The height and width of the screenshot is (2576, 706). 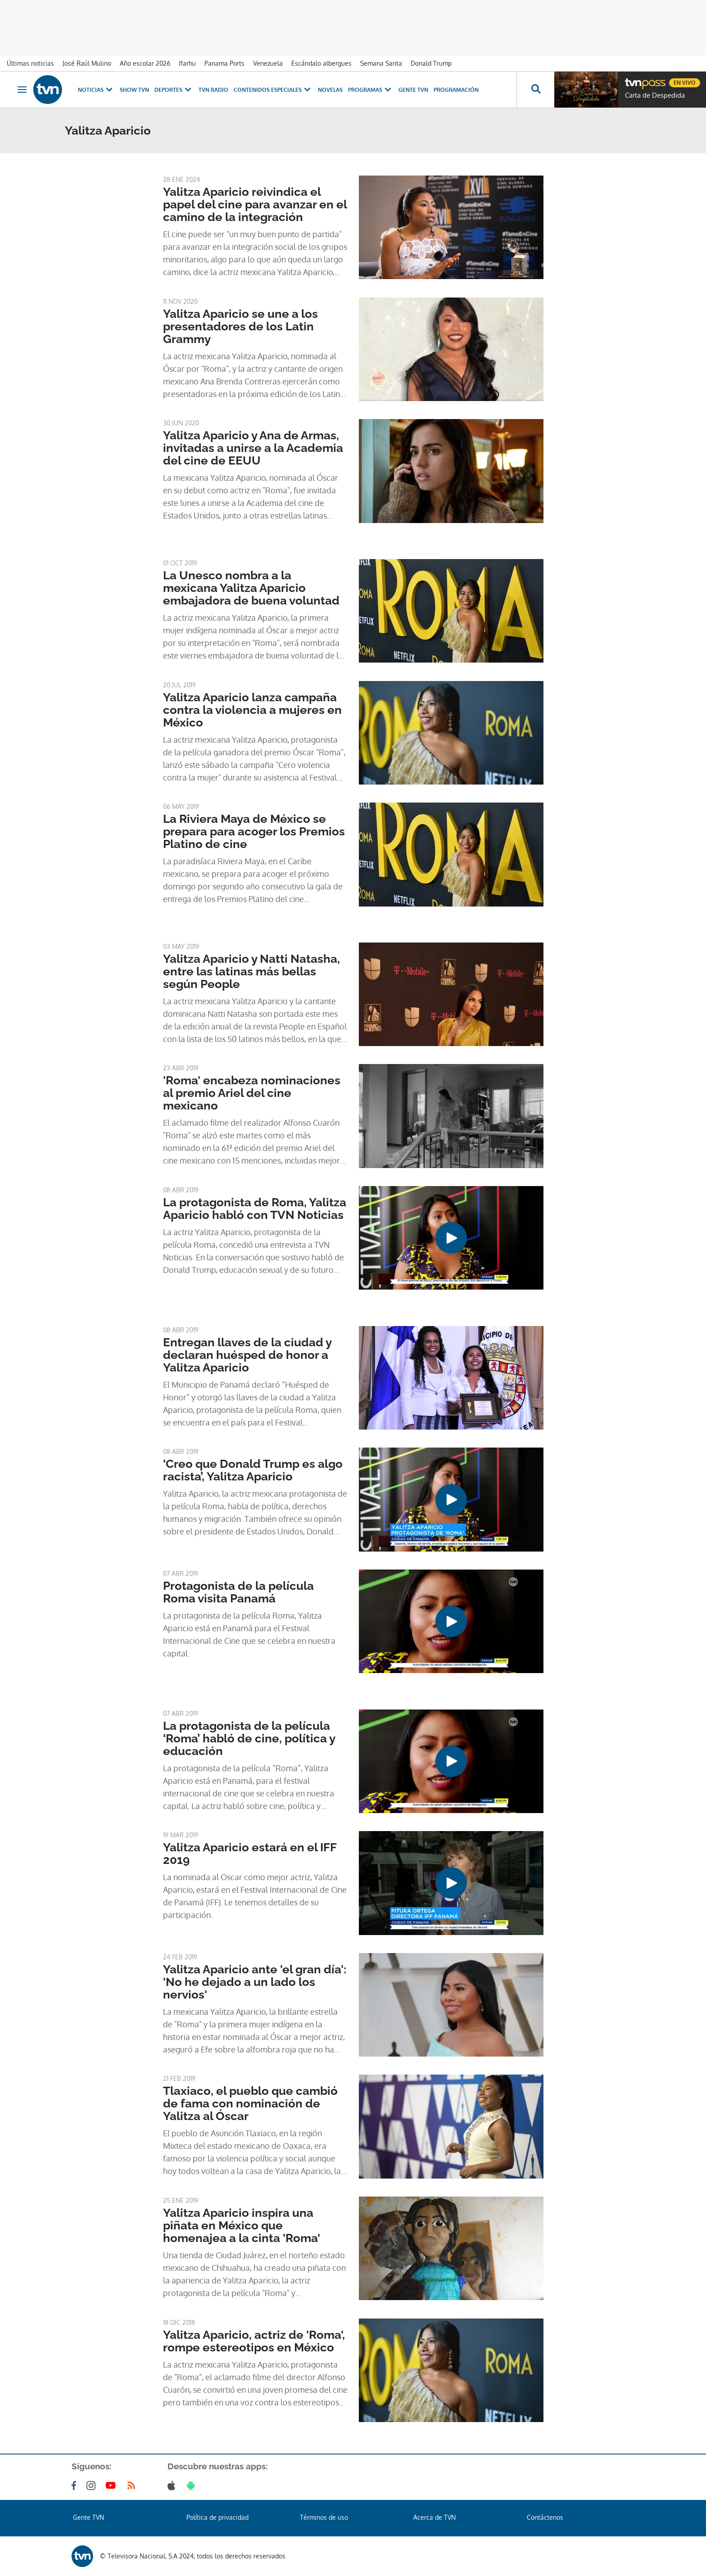 What do you see at coordinates (321, 63) in the screenshot?
I see `Escándalo albergues` at bounding box center [321, 63].